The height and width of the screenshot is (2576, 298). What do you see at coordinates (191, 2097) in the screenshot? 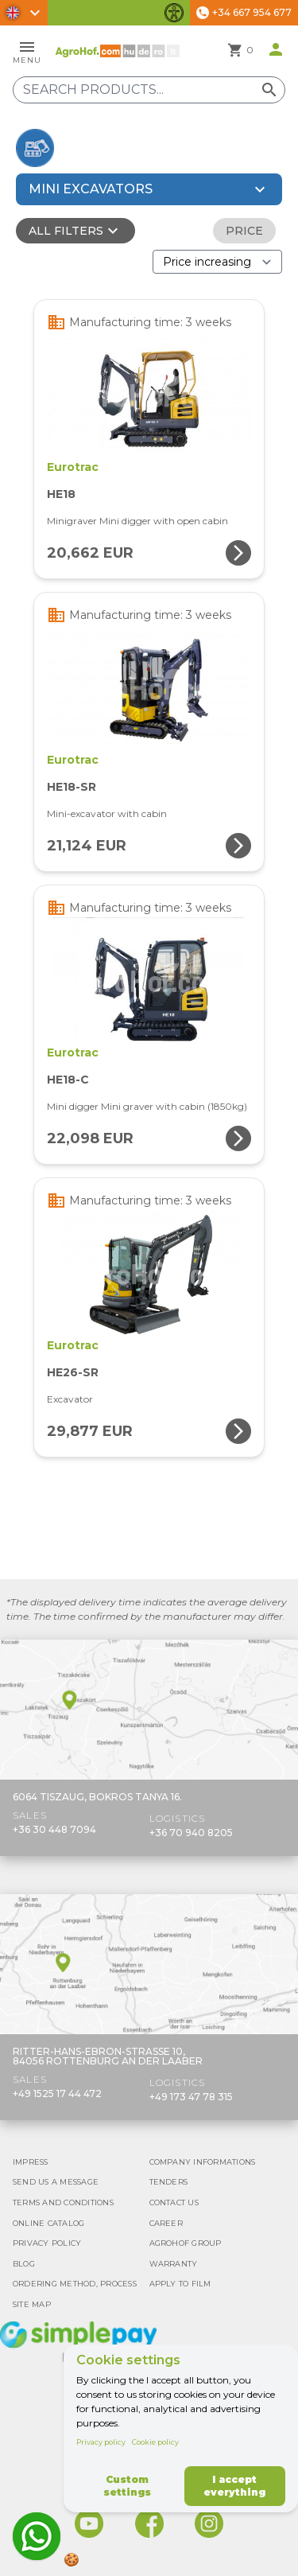
I see `+49 173 47 78 315` at bounding box center [191, 2097].